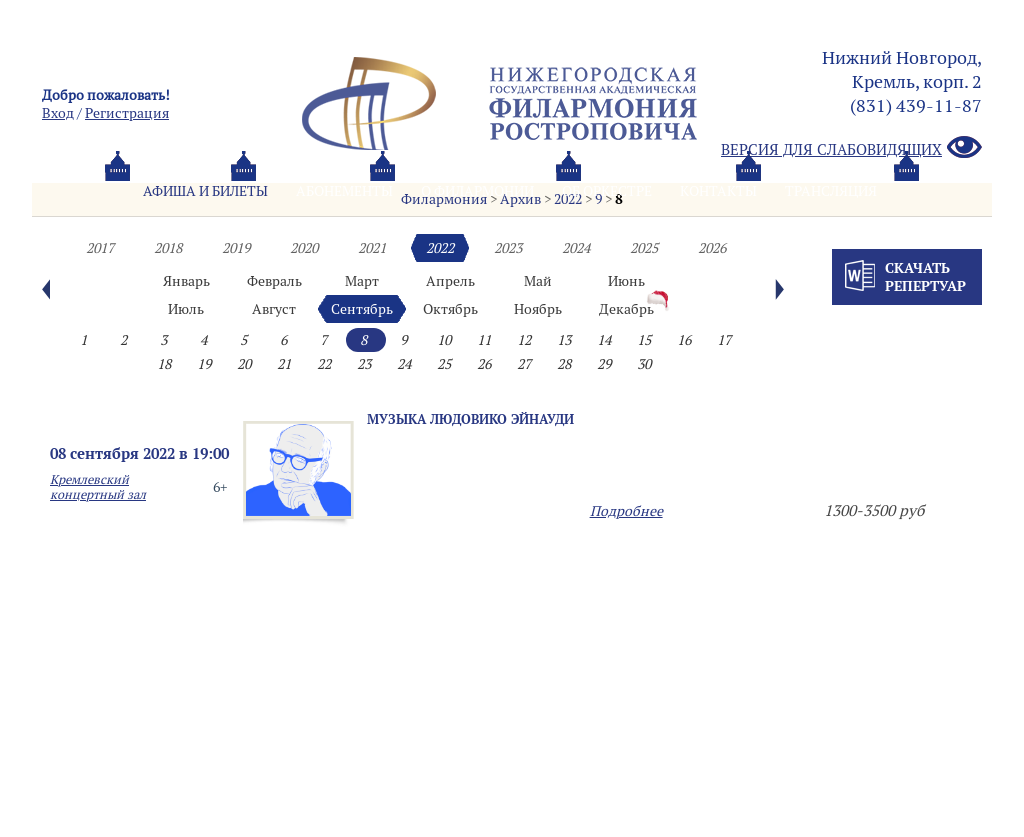 The height and width of the screenshot is (837, 1024). What do you see at coordinates (186, 281) in the screenshot?
I see `Январь` at bounding box center [186, 281].